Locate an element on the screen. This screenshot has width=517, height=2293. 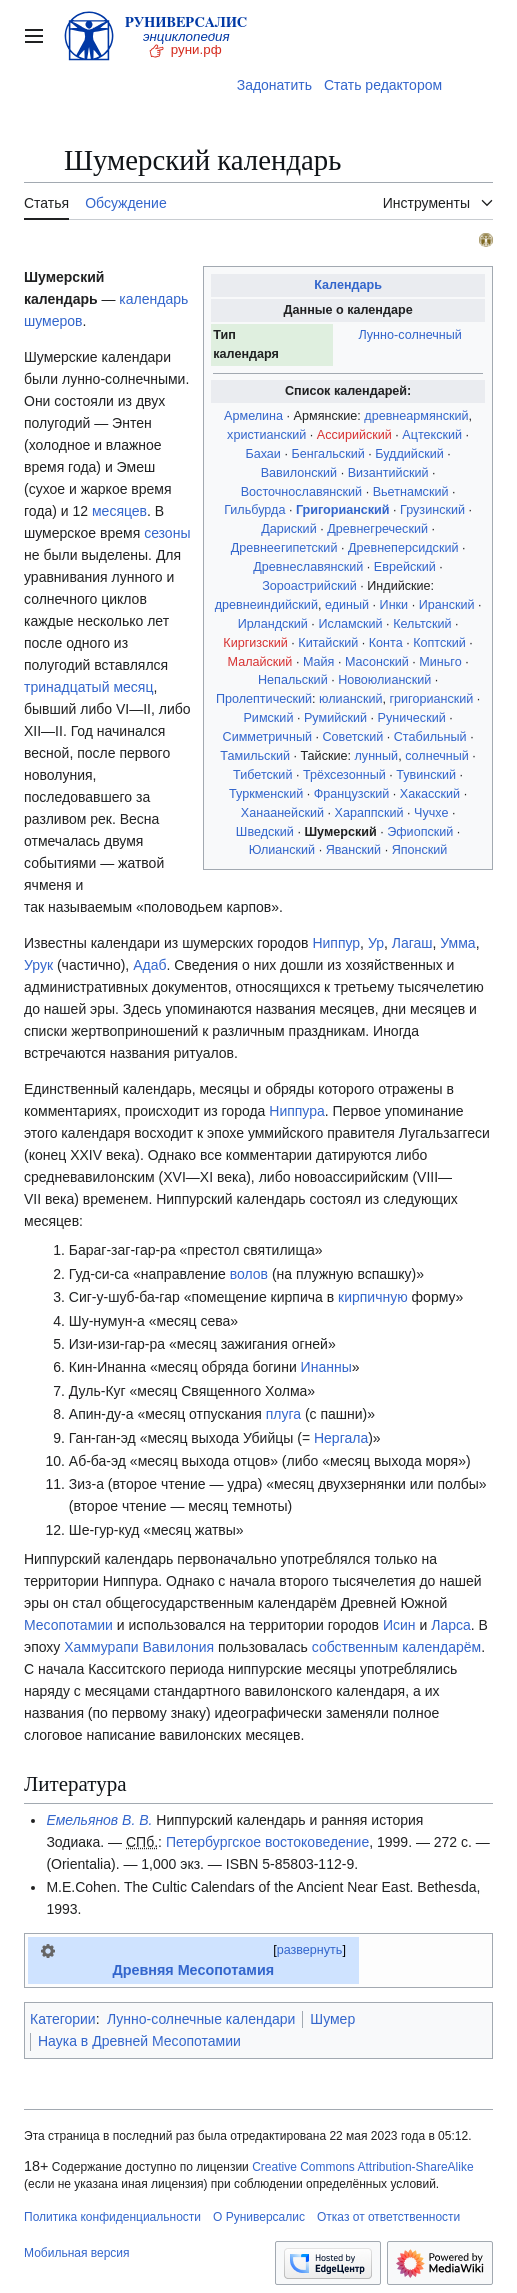
Мобильная версия is located at coordinates (77, 2253).